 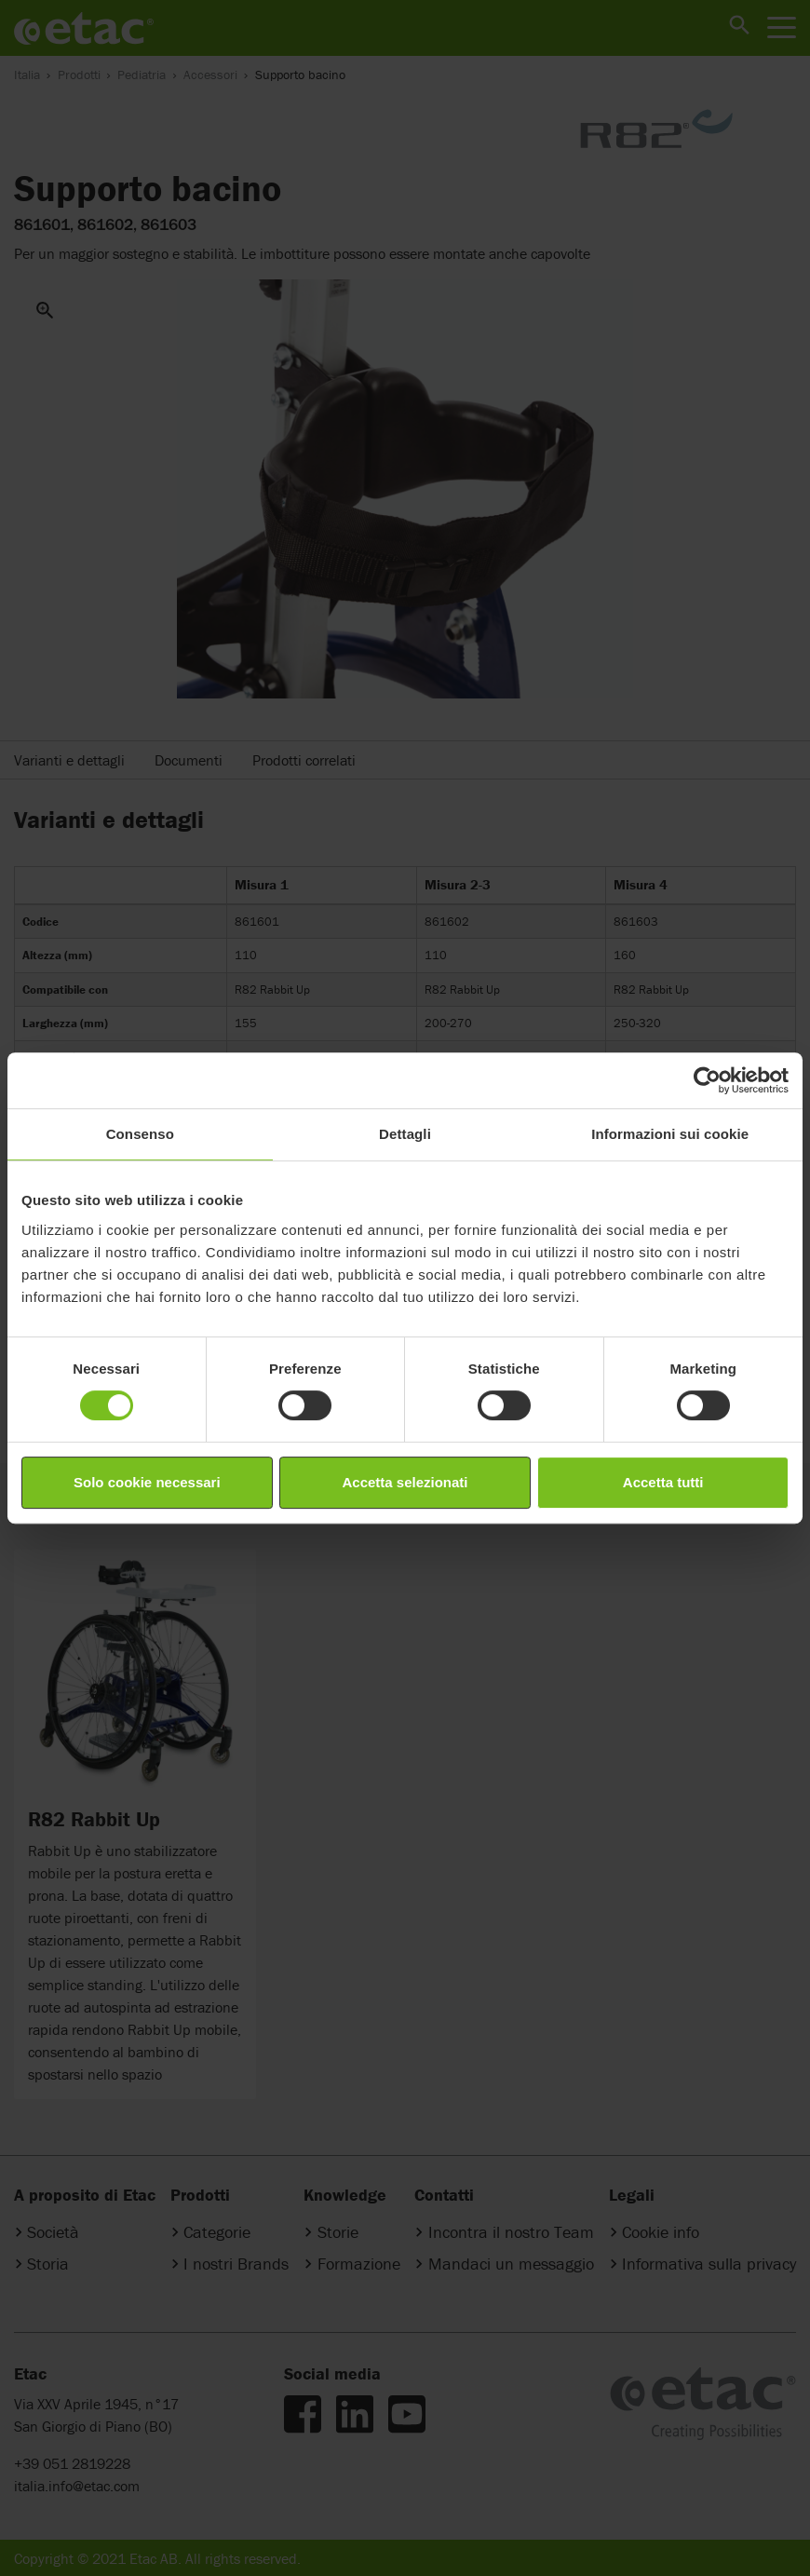 What do you see at coordinates (670, 1134) in the screenshot?
I see `Informazioni sui cookie [tab]` at bounding box center [670, 1134].